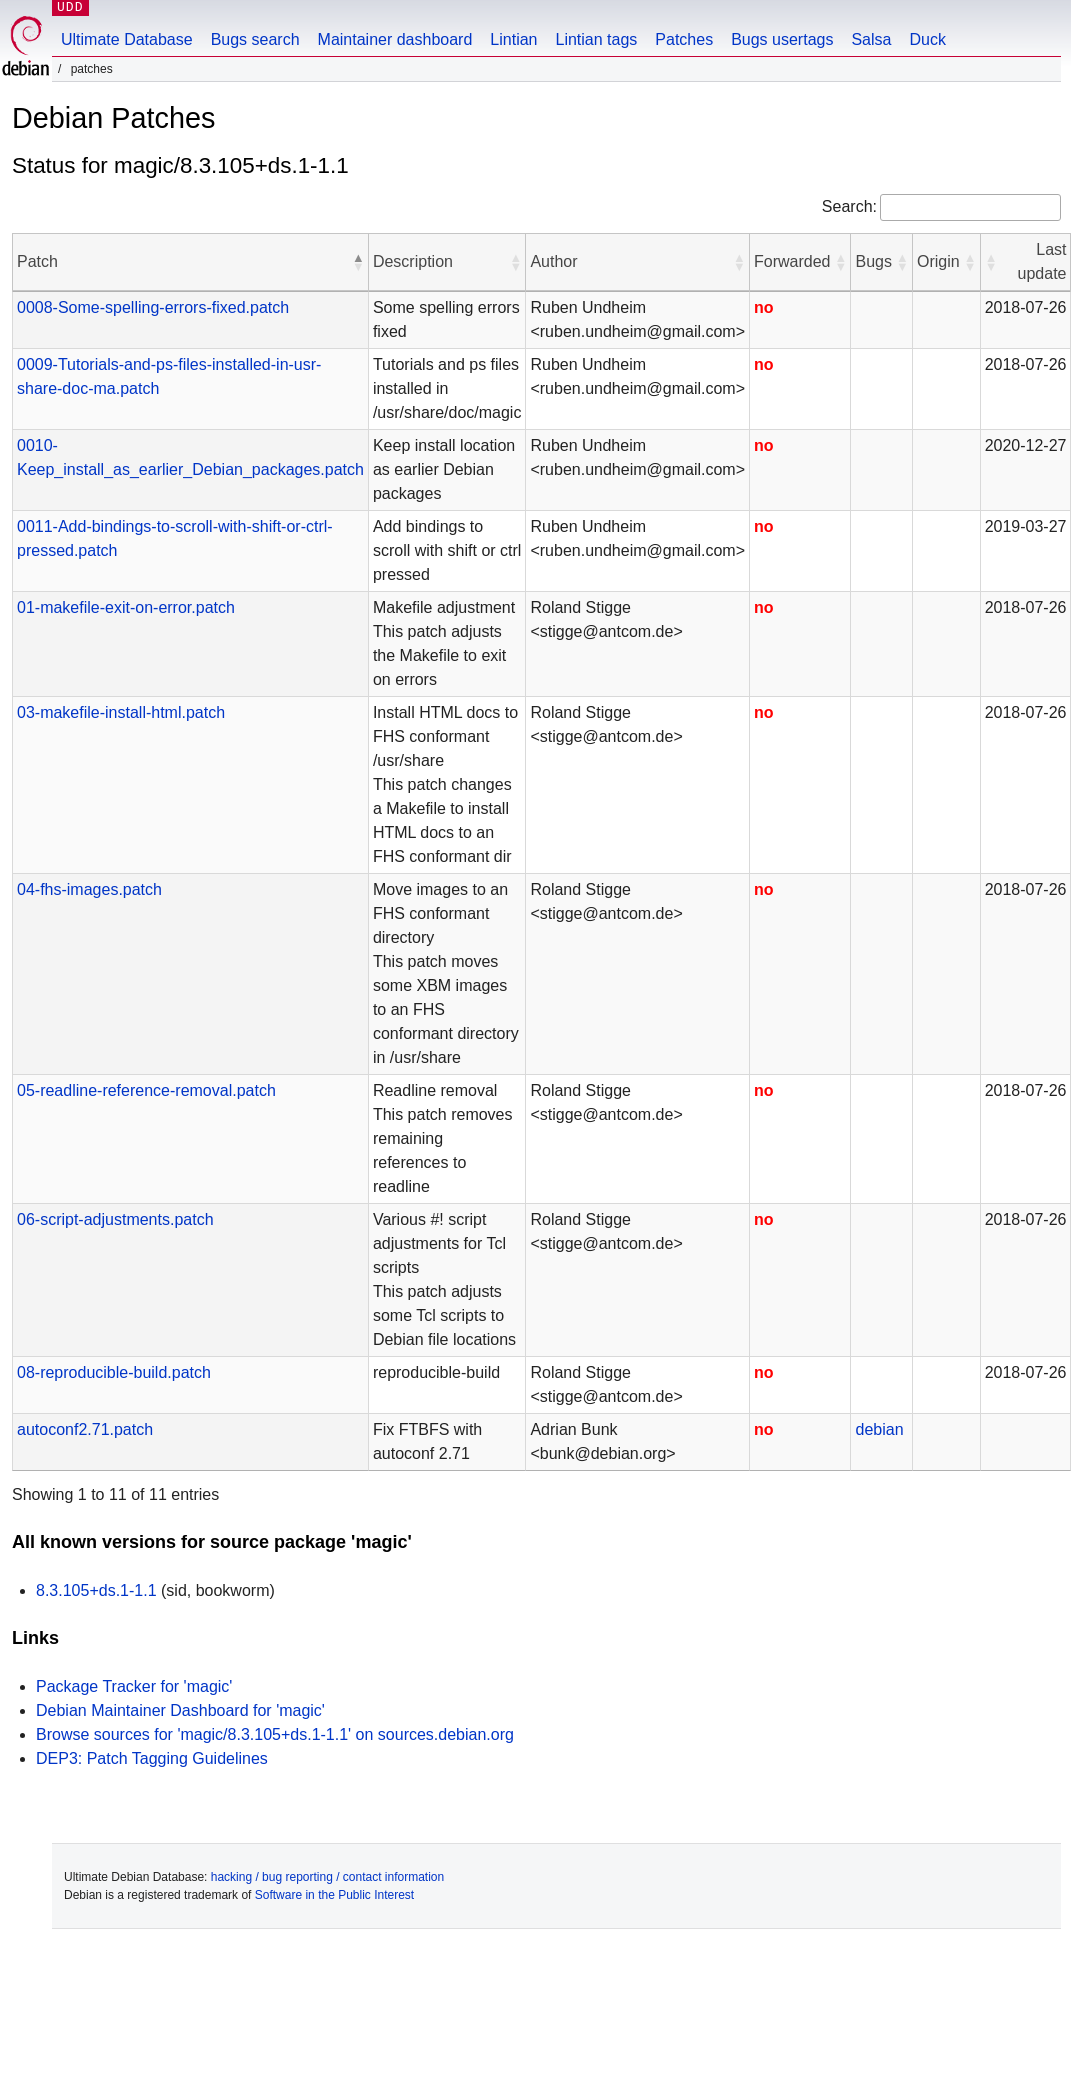 Image resolution: width=1071 pixels, height=2073 pixels. Describe the element at coordinates (684, 39) in the screenshot. I see `Patches` at that location.